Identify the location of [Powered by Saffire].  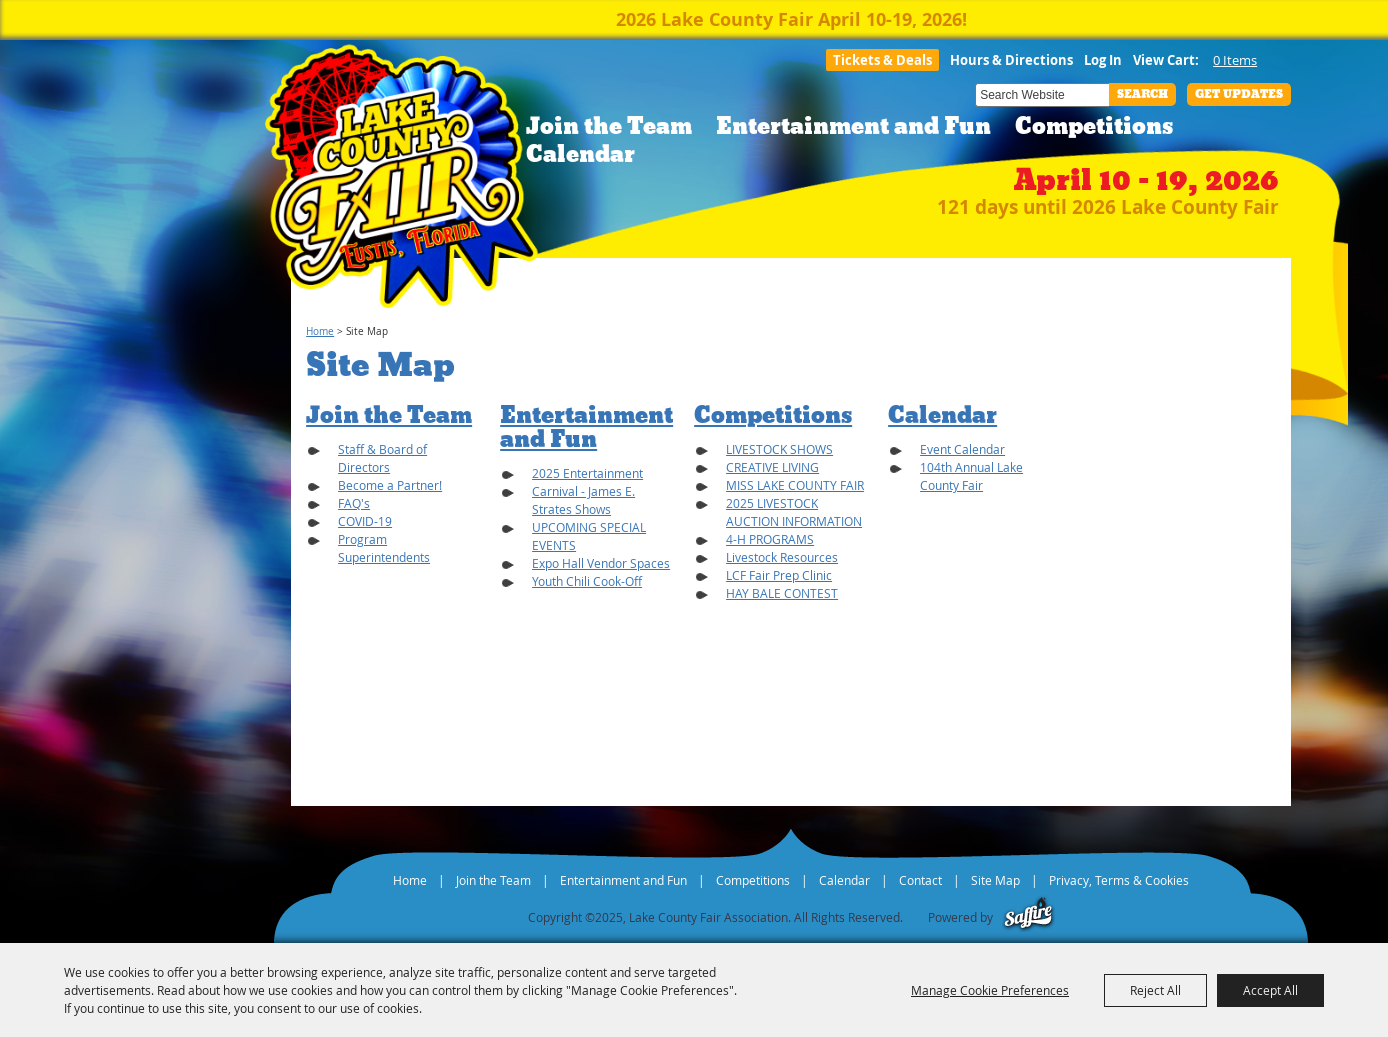
(1028, 917).